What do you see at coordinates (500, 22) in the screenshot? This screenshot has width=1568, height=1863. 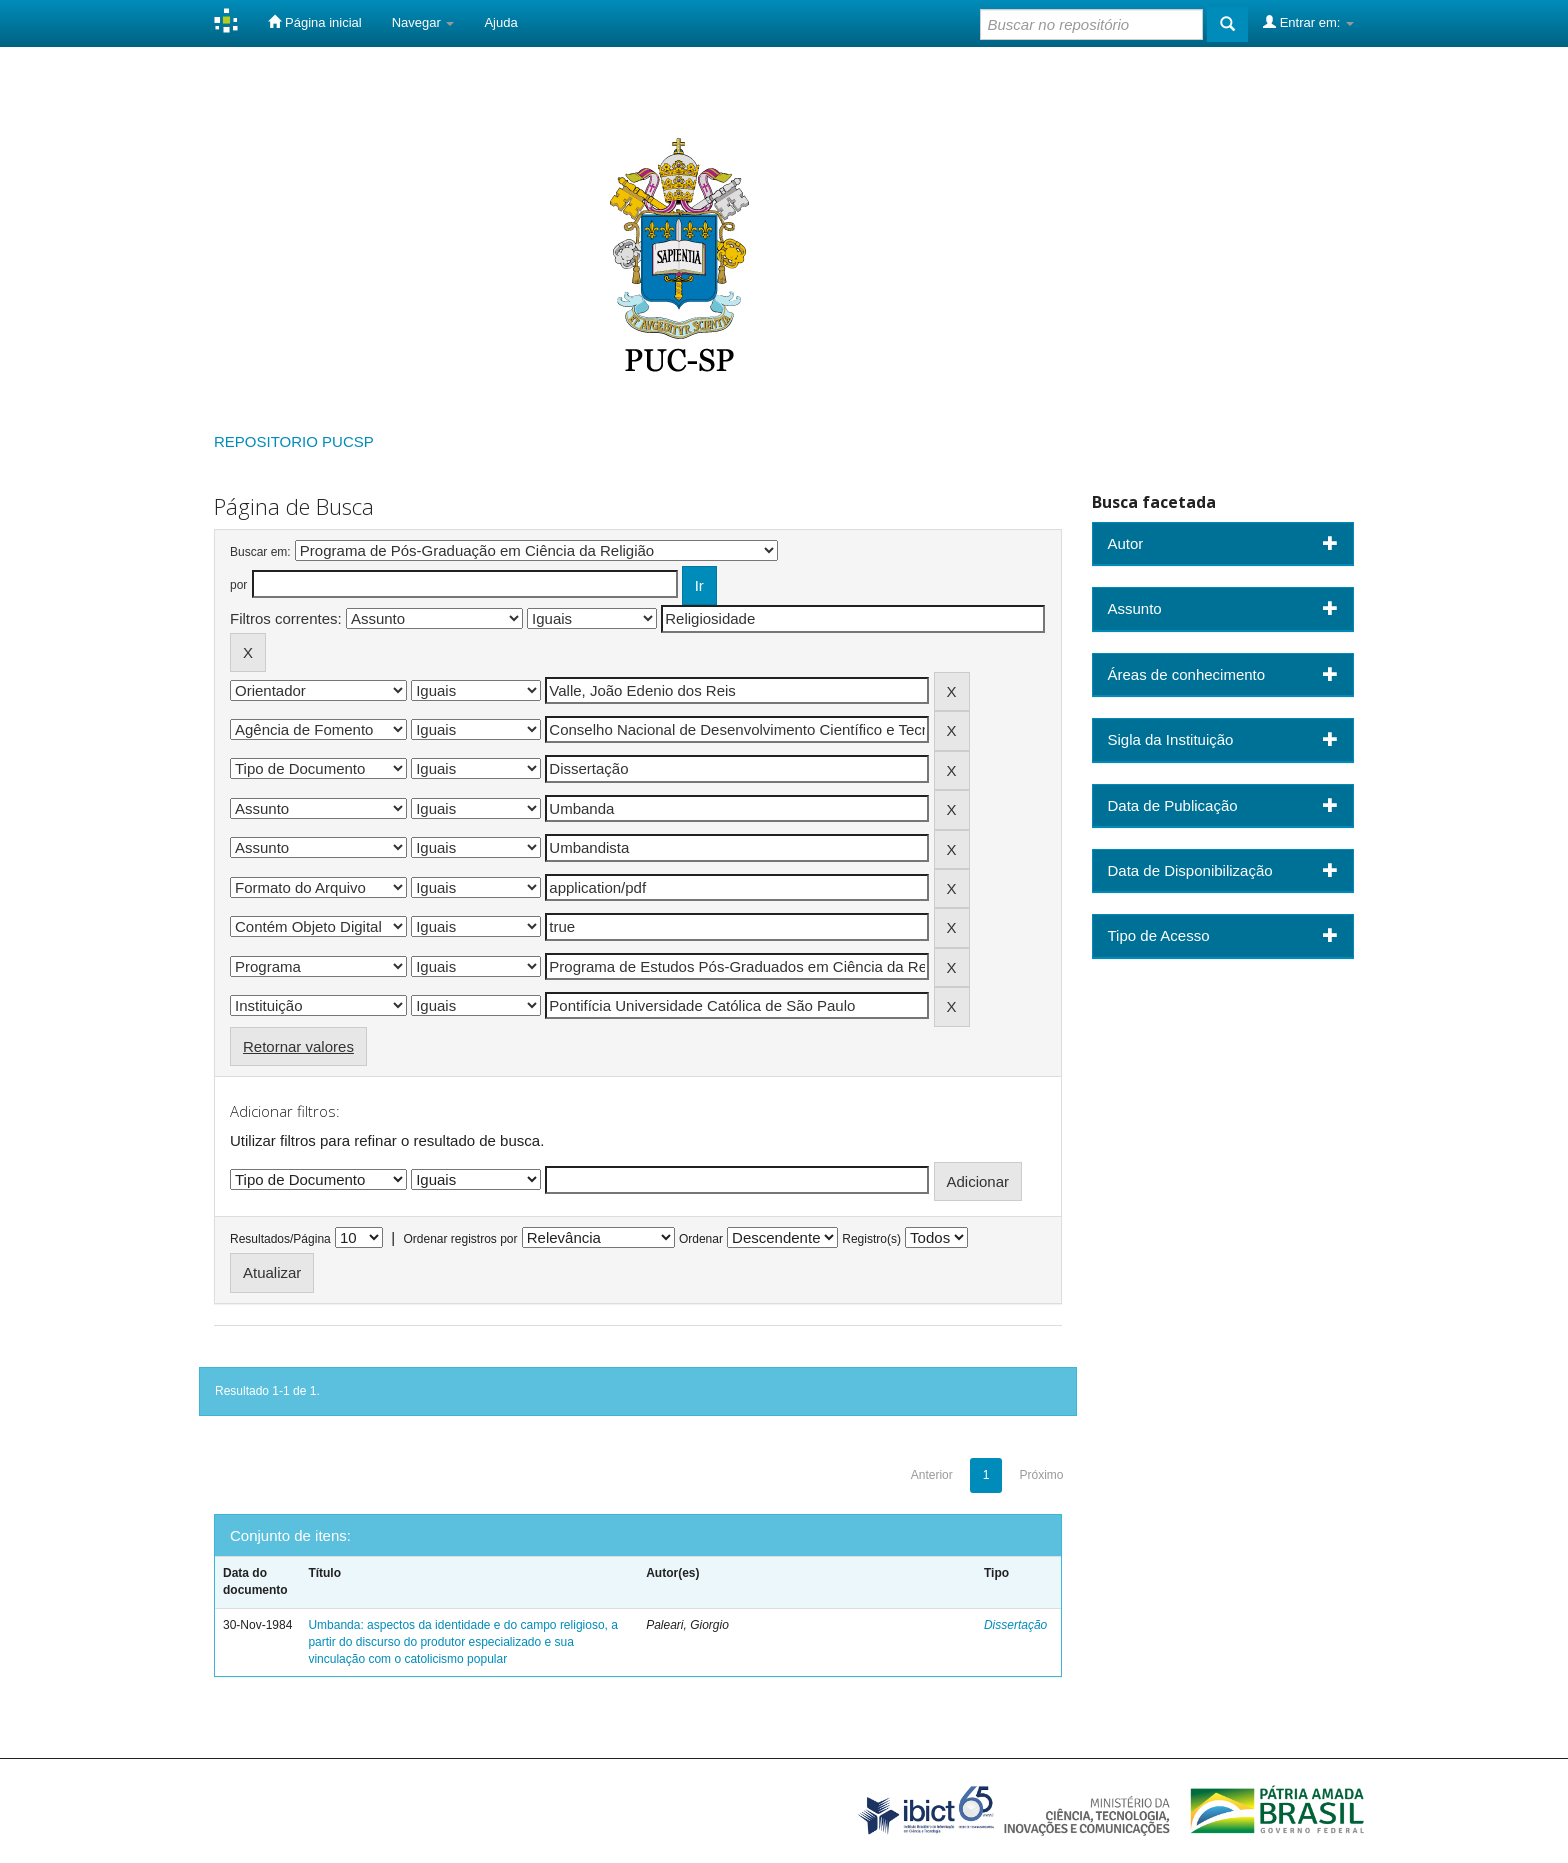 I see `Ajuda` at bounding box center [500, 22].